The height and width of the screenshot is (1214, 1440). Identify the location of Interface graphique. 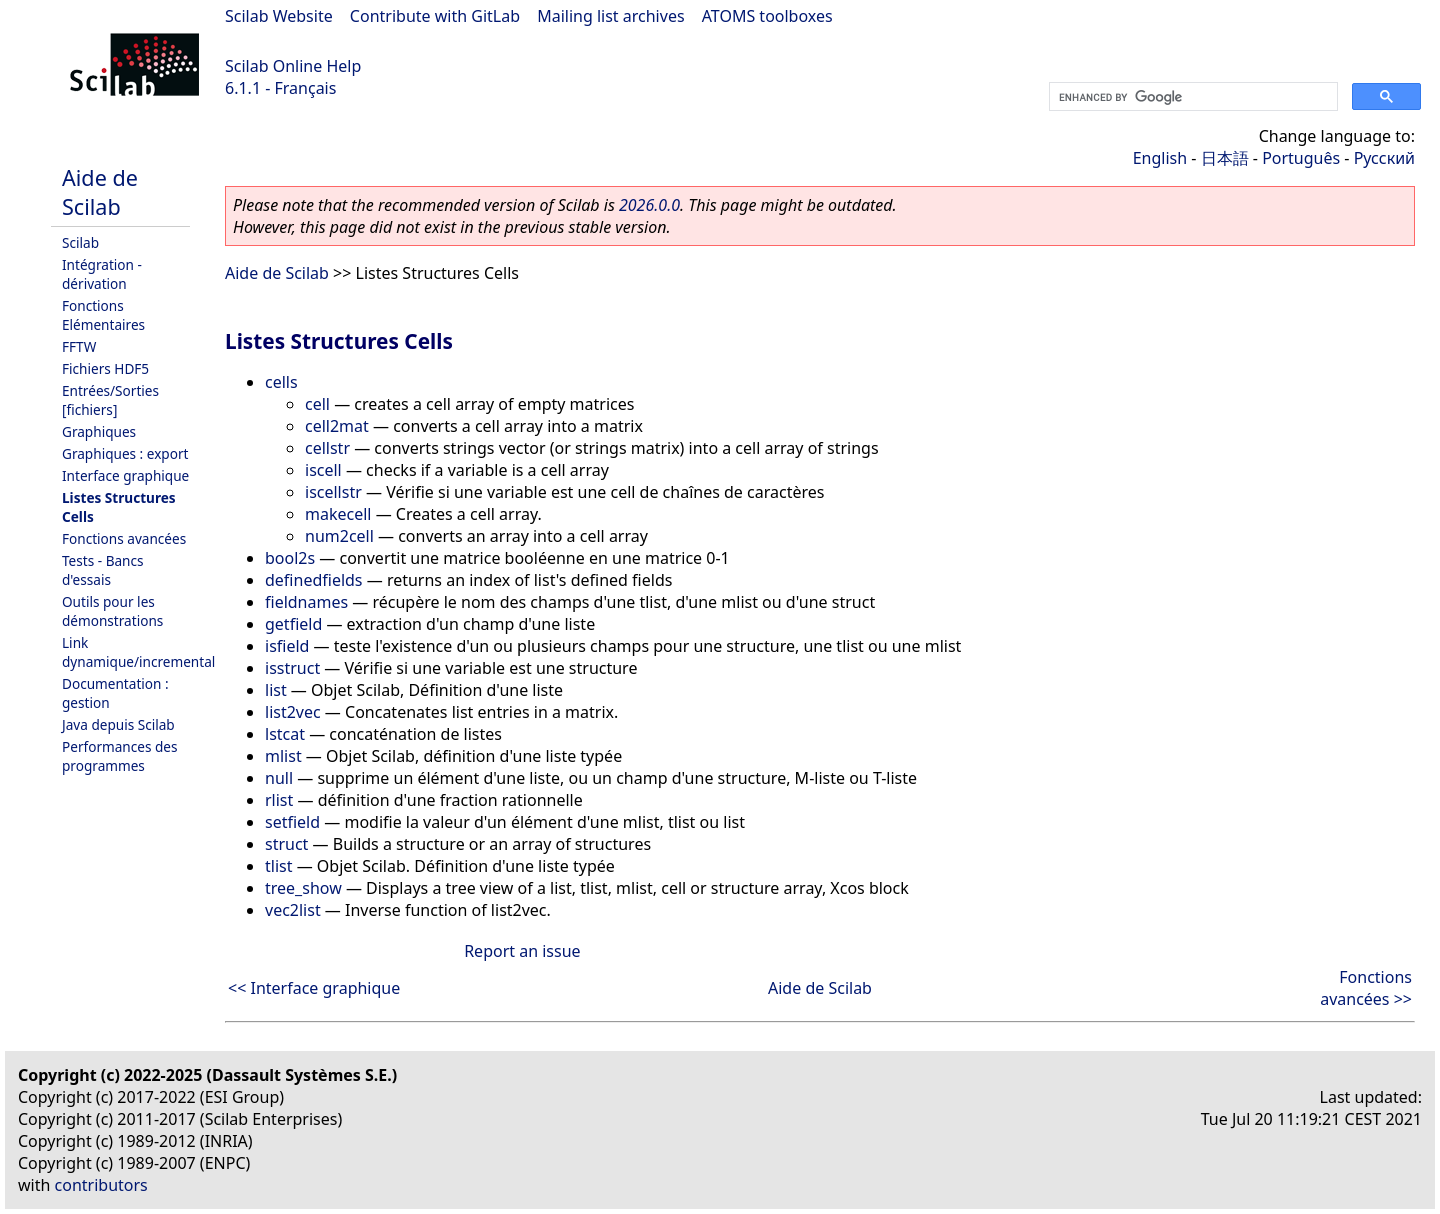
(125, 475).